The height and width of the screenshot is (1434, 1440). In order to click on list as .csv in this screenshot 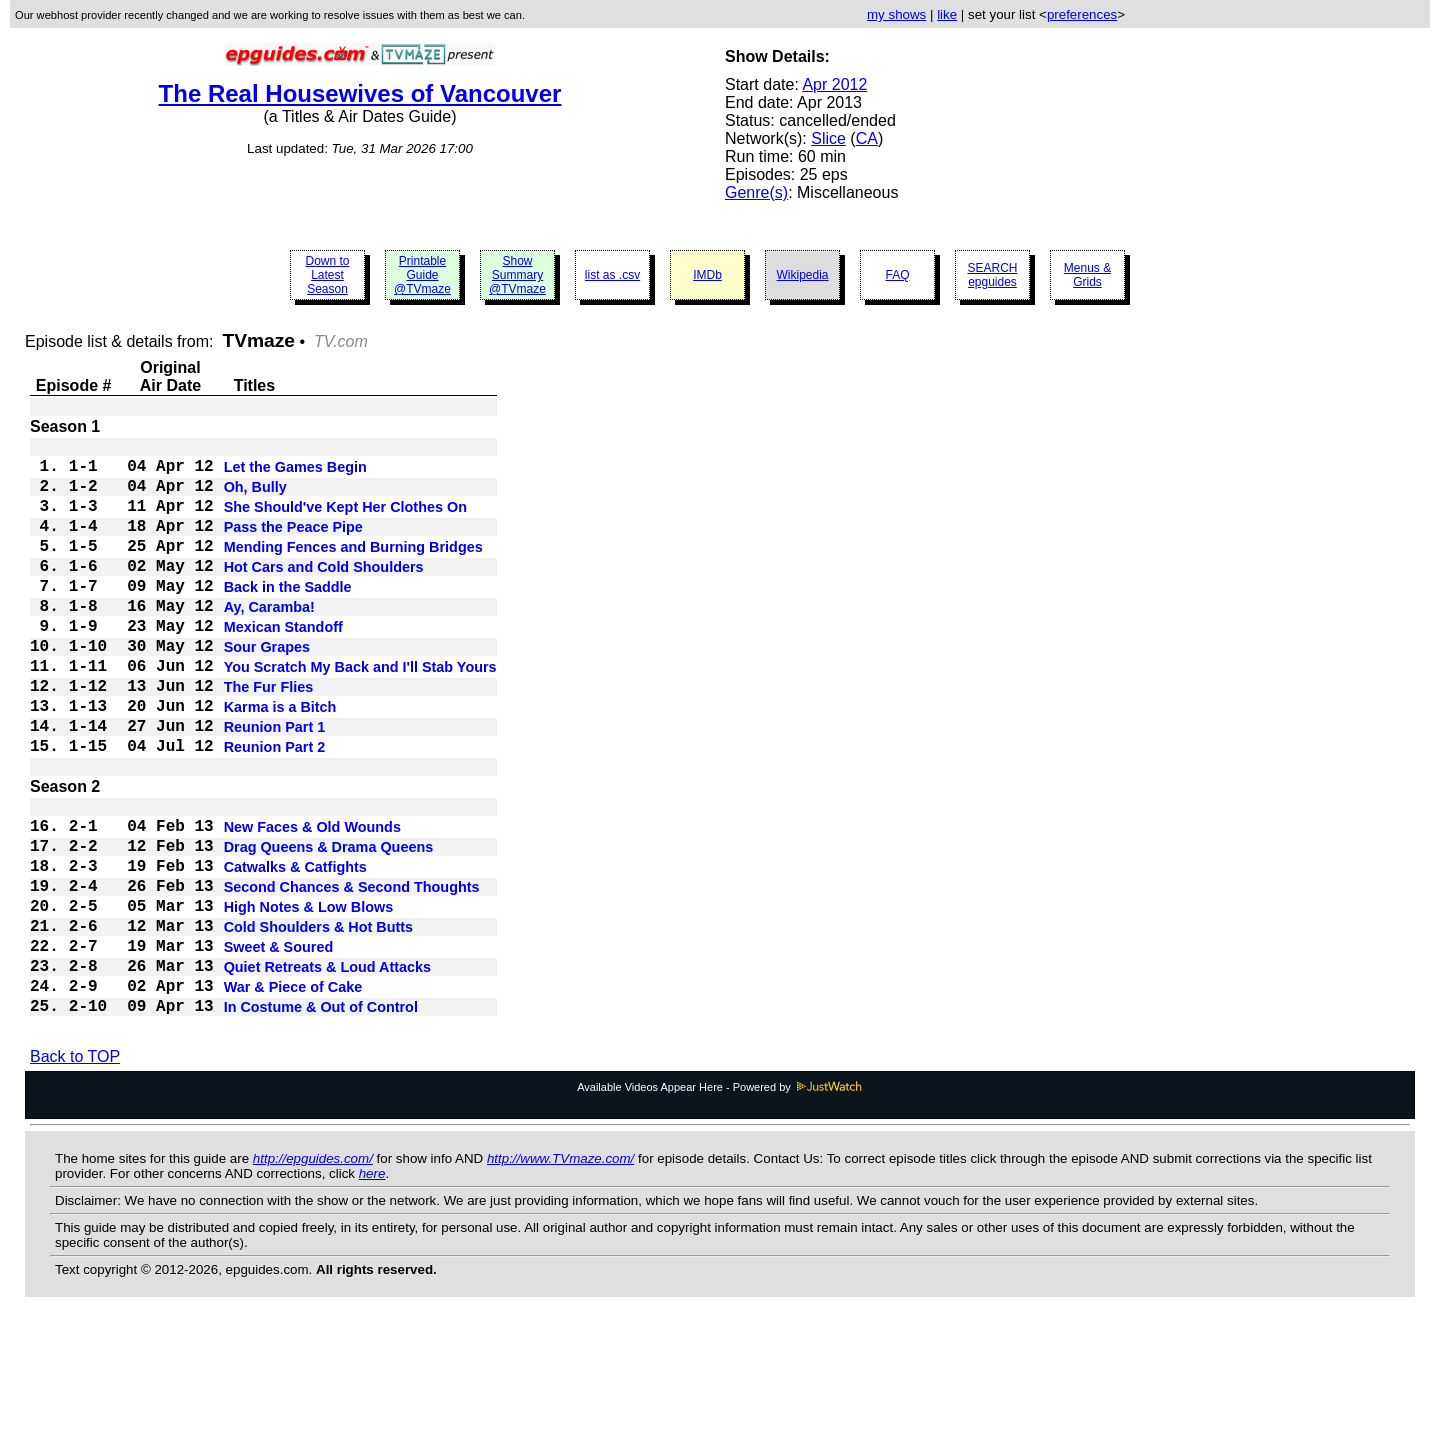, I will do `click(612, 275)`.